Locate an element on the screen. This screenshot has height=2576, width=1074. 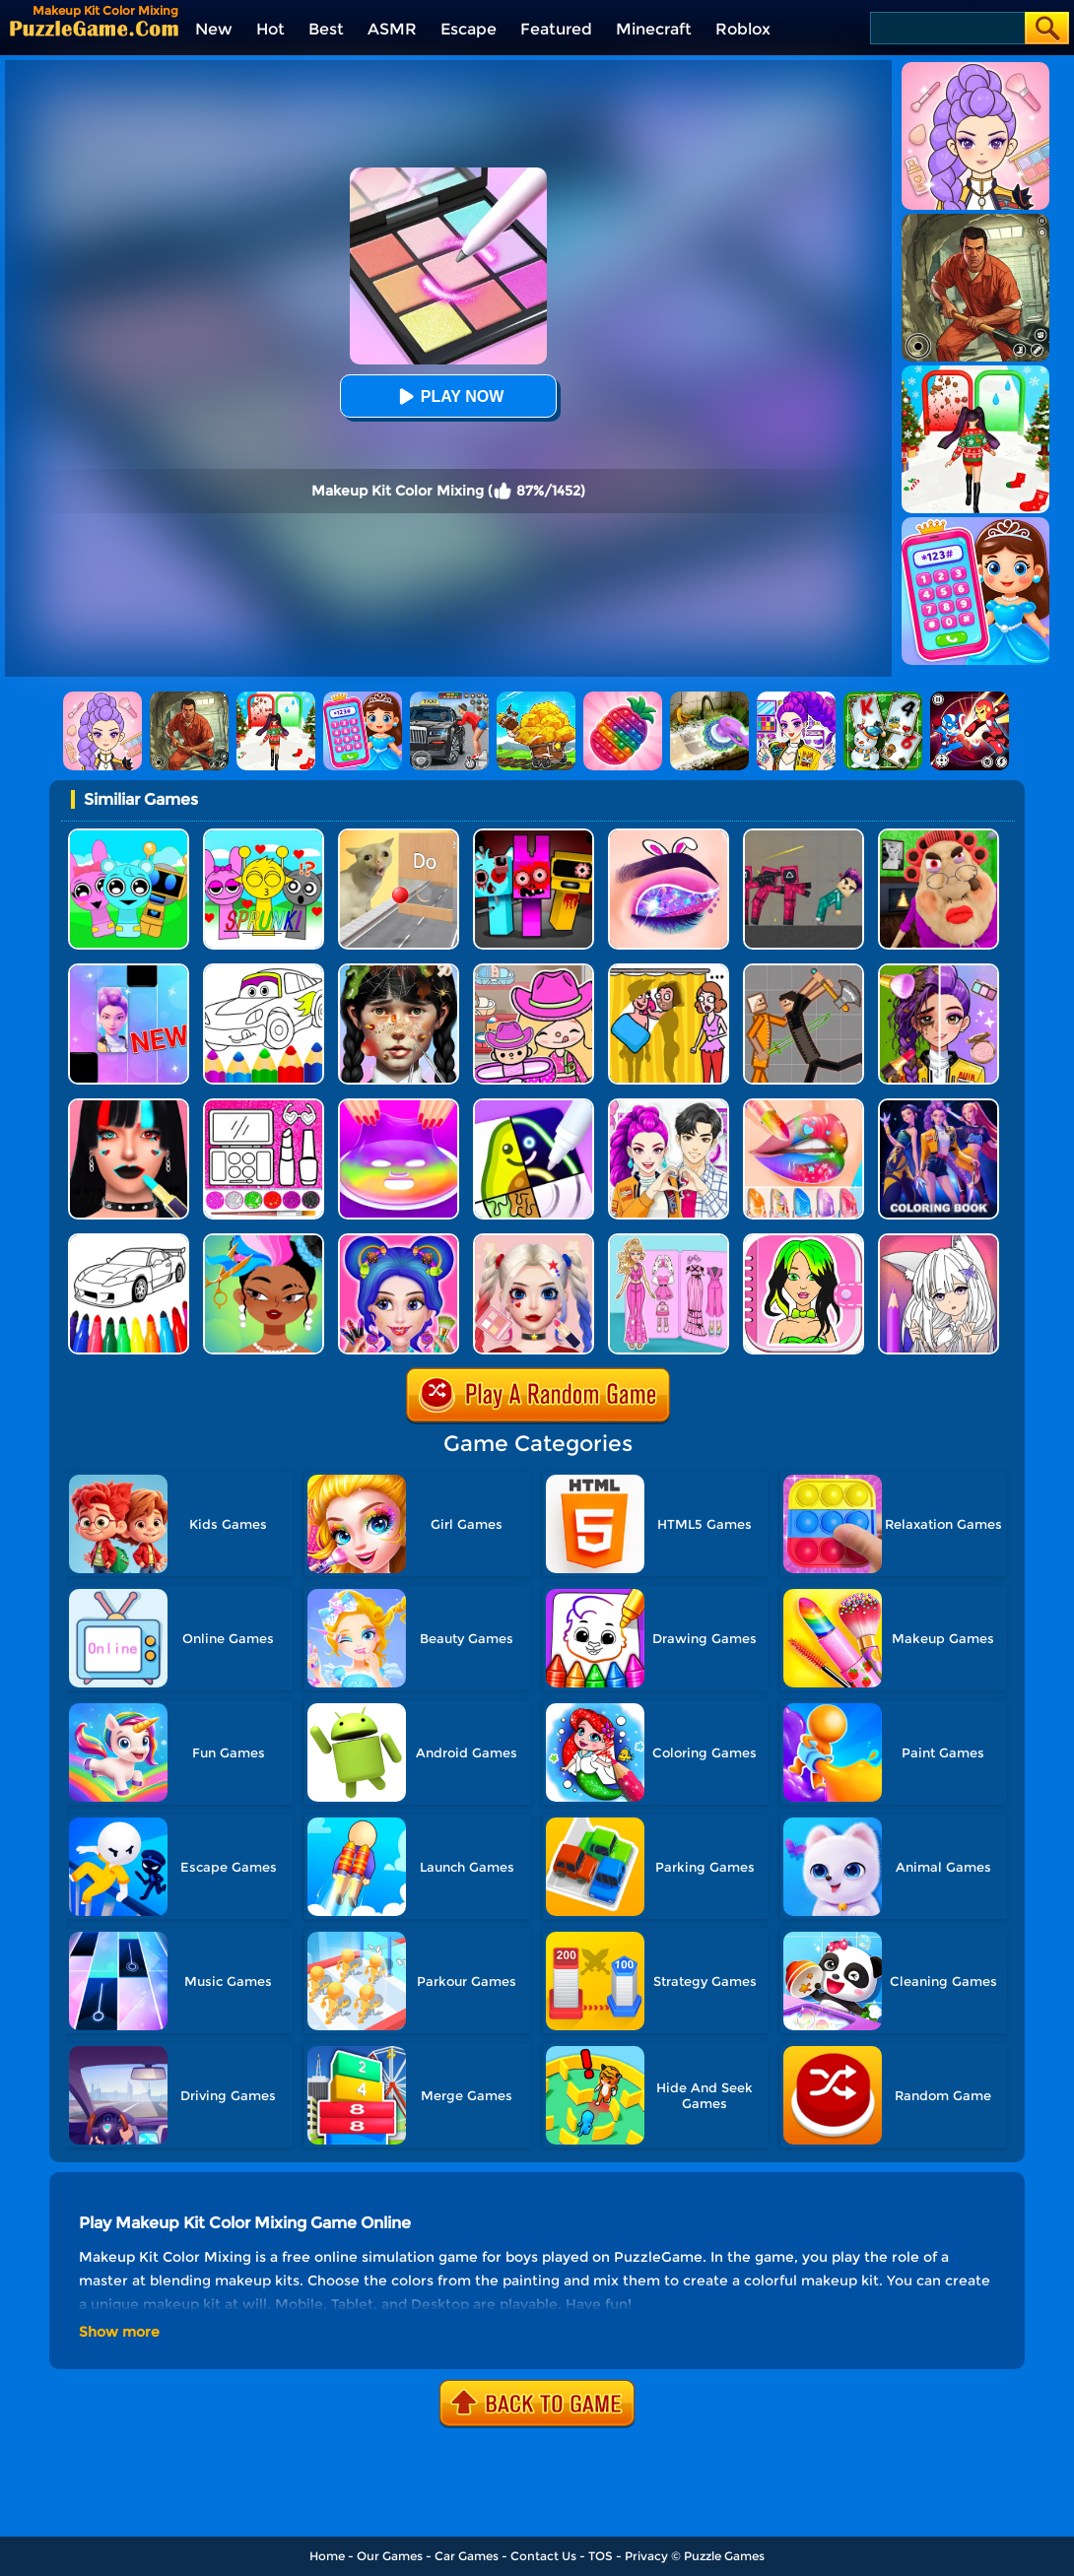
[Crazy Makeover Salon] is located at coordinates (398, 970).